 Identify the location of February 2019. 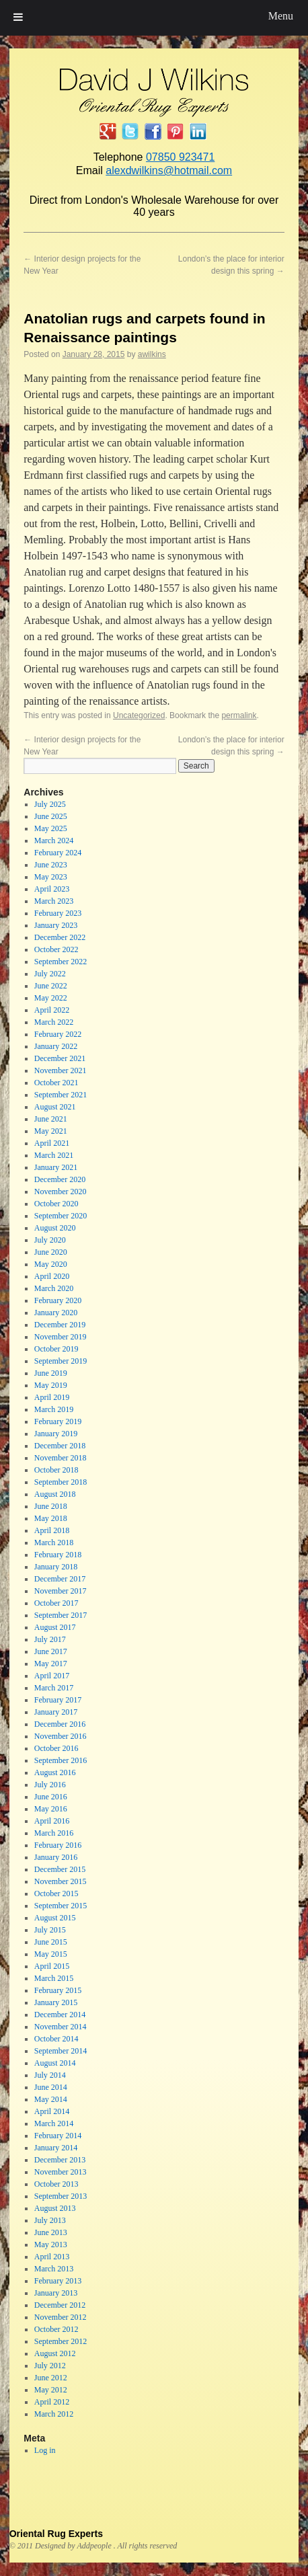
(57, 1421).